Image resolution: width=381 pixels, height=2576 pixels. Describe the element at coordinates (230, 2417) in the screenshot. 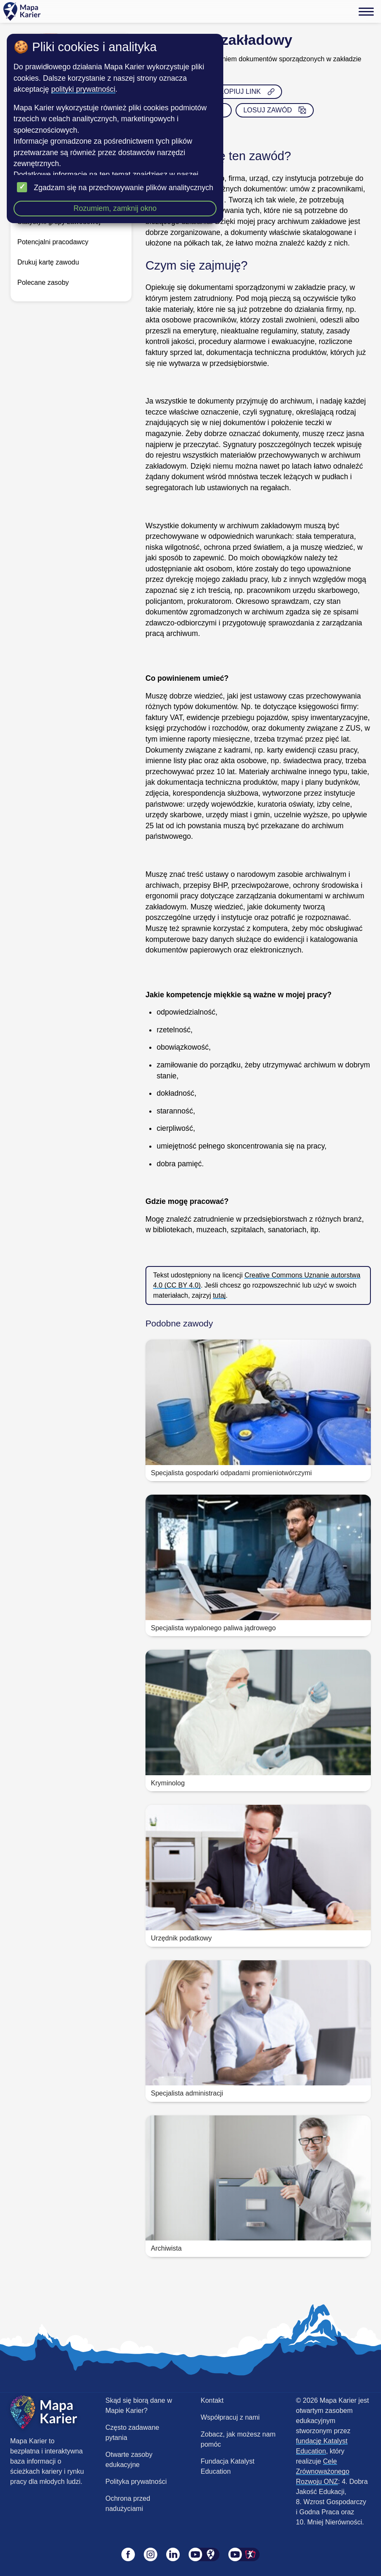

I see `Współpracuj z nami` at that location.